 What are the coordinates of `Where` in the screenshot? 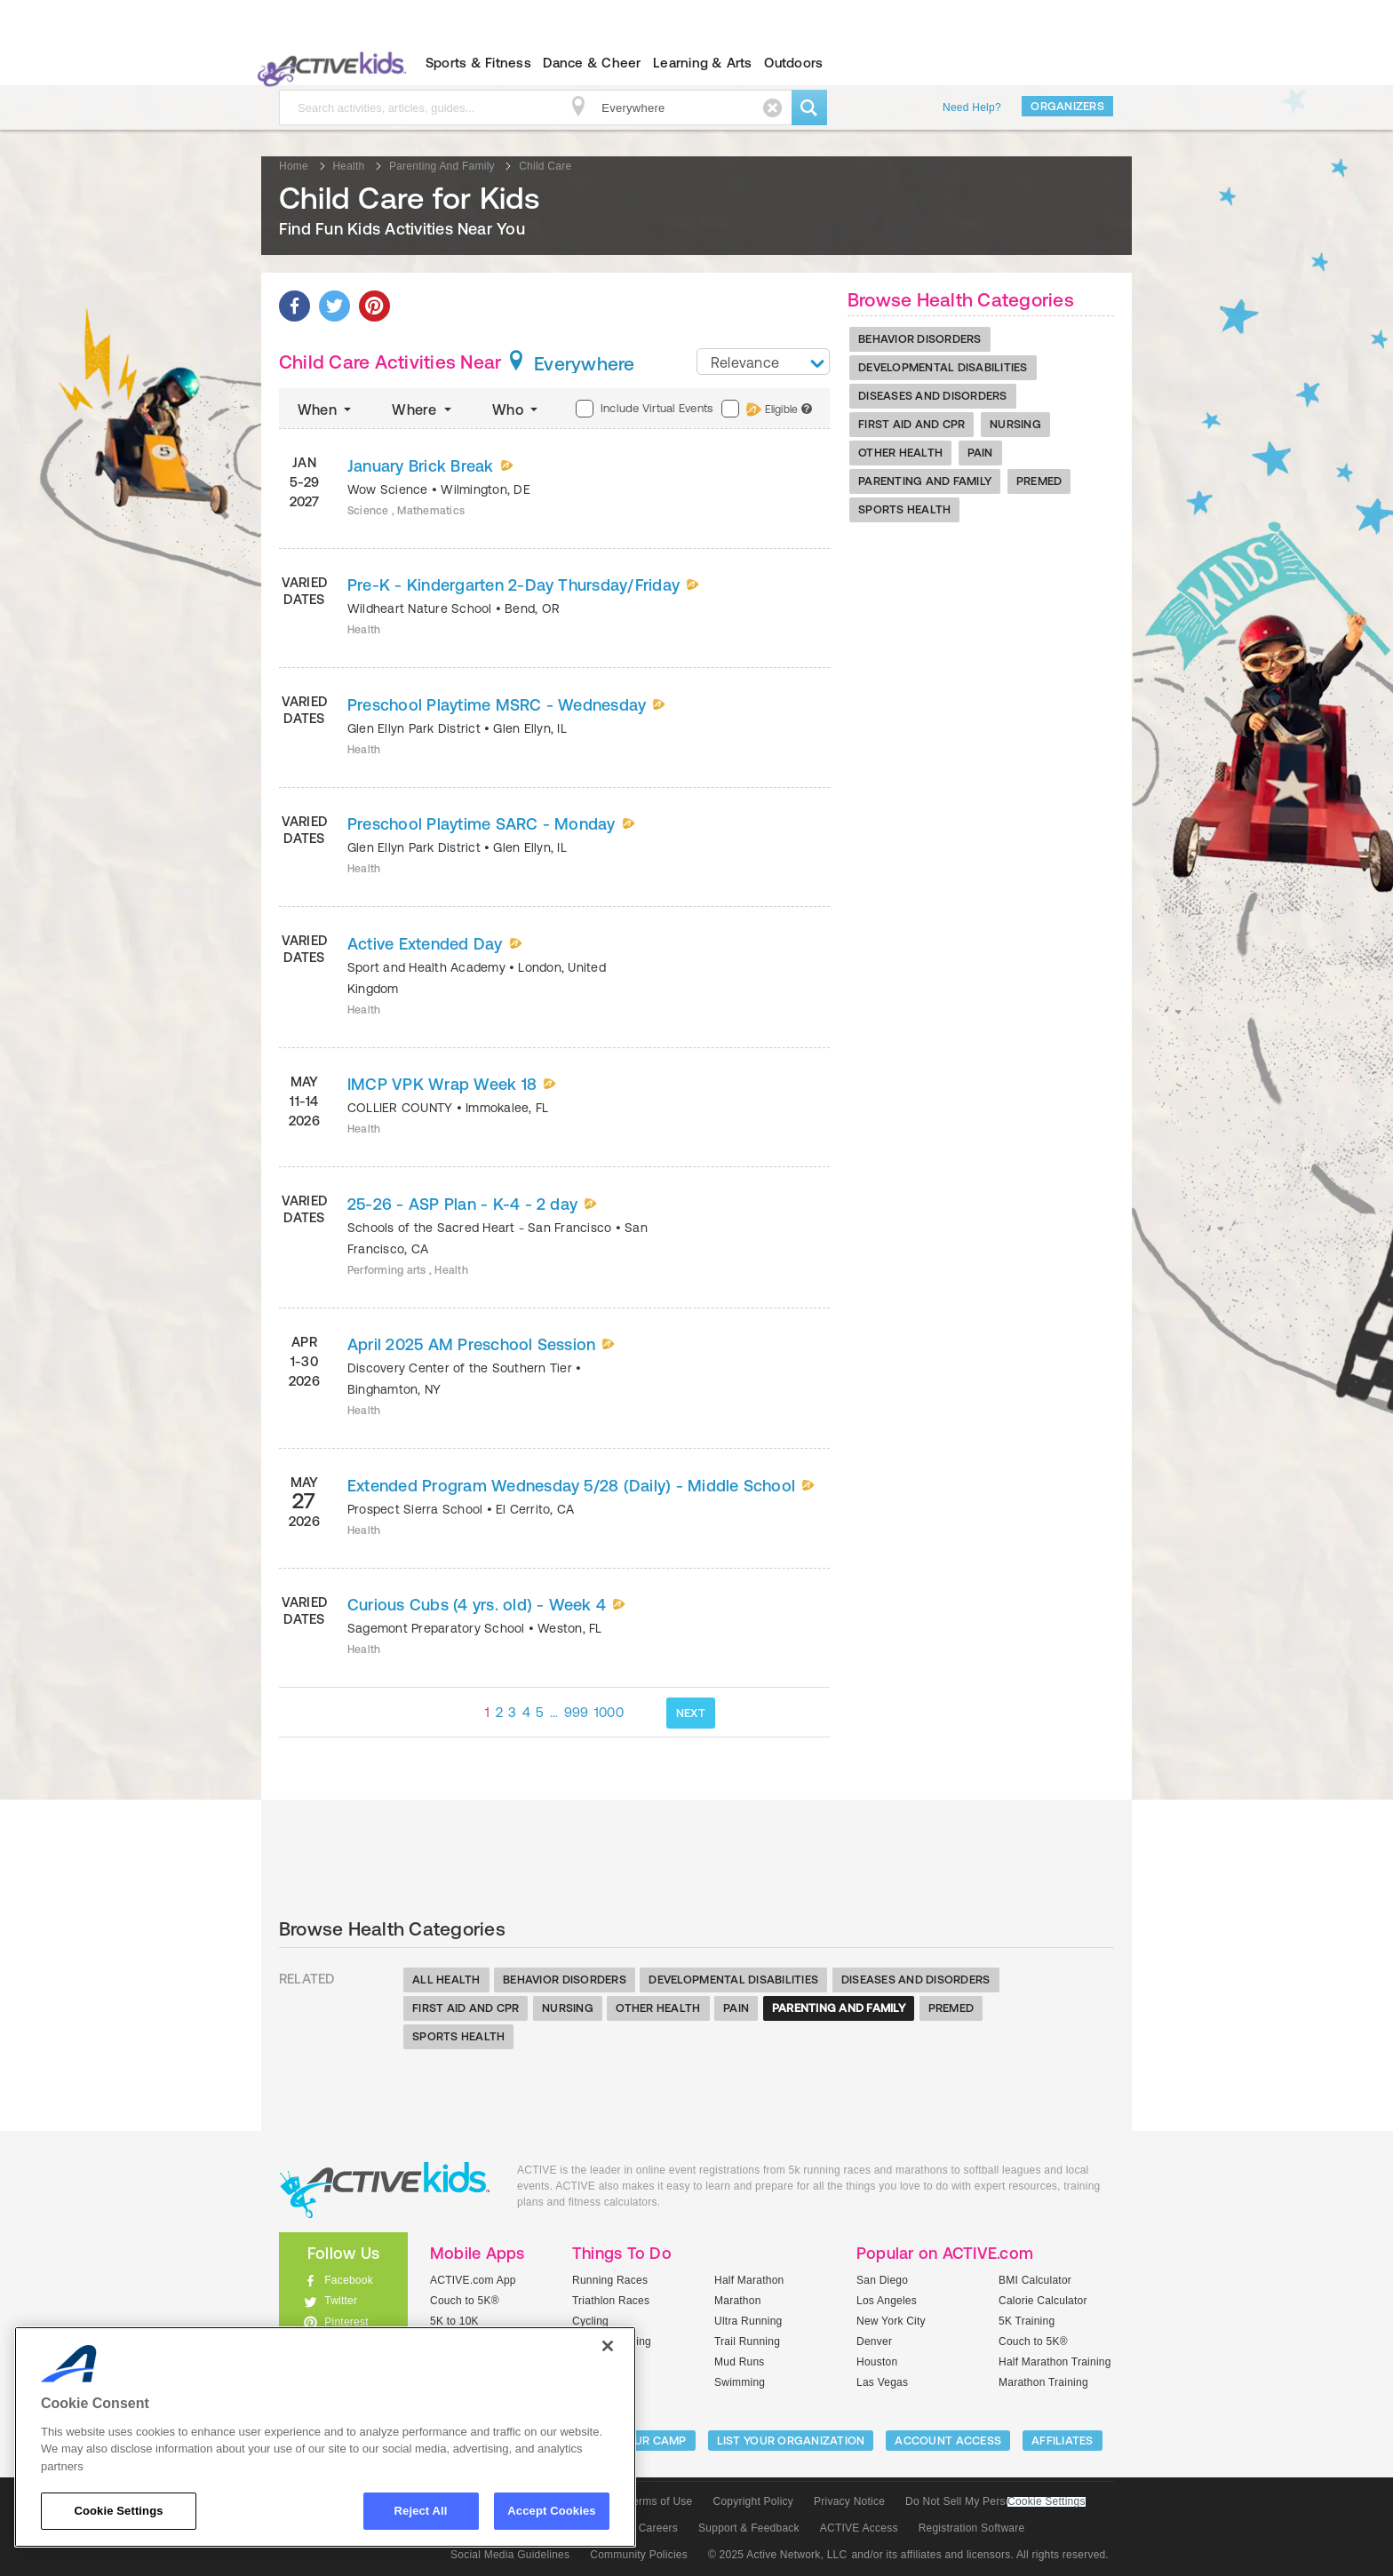 It's located at (423, 409).